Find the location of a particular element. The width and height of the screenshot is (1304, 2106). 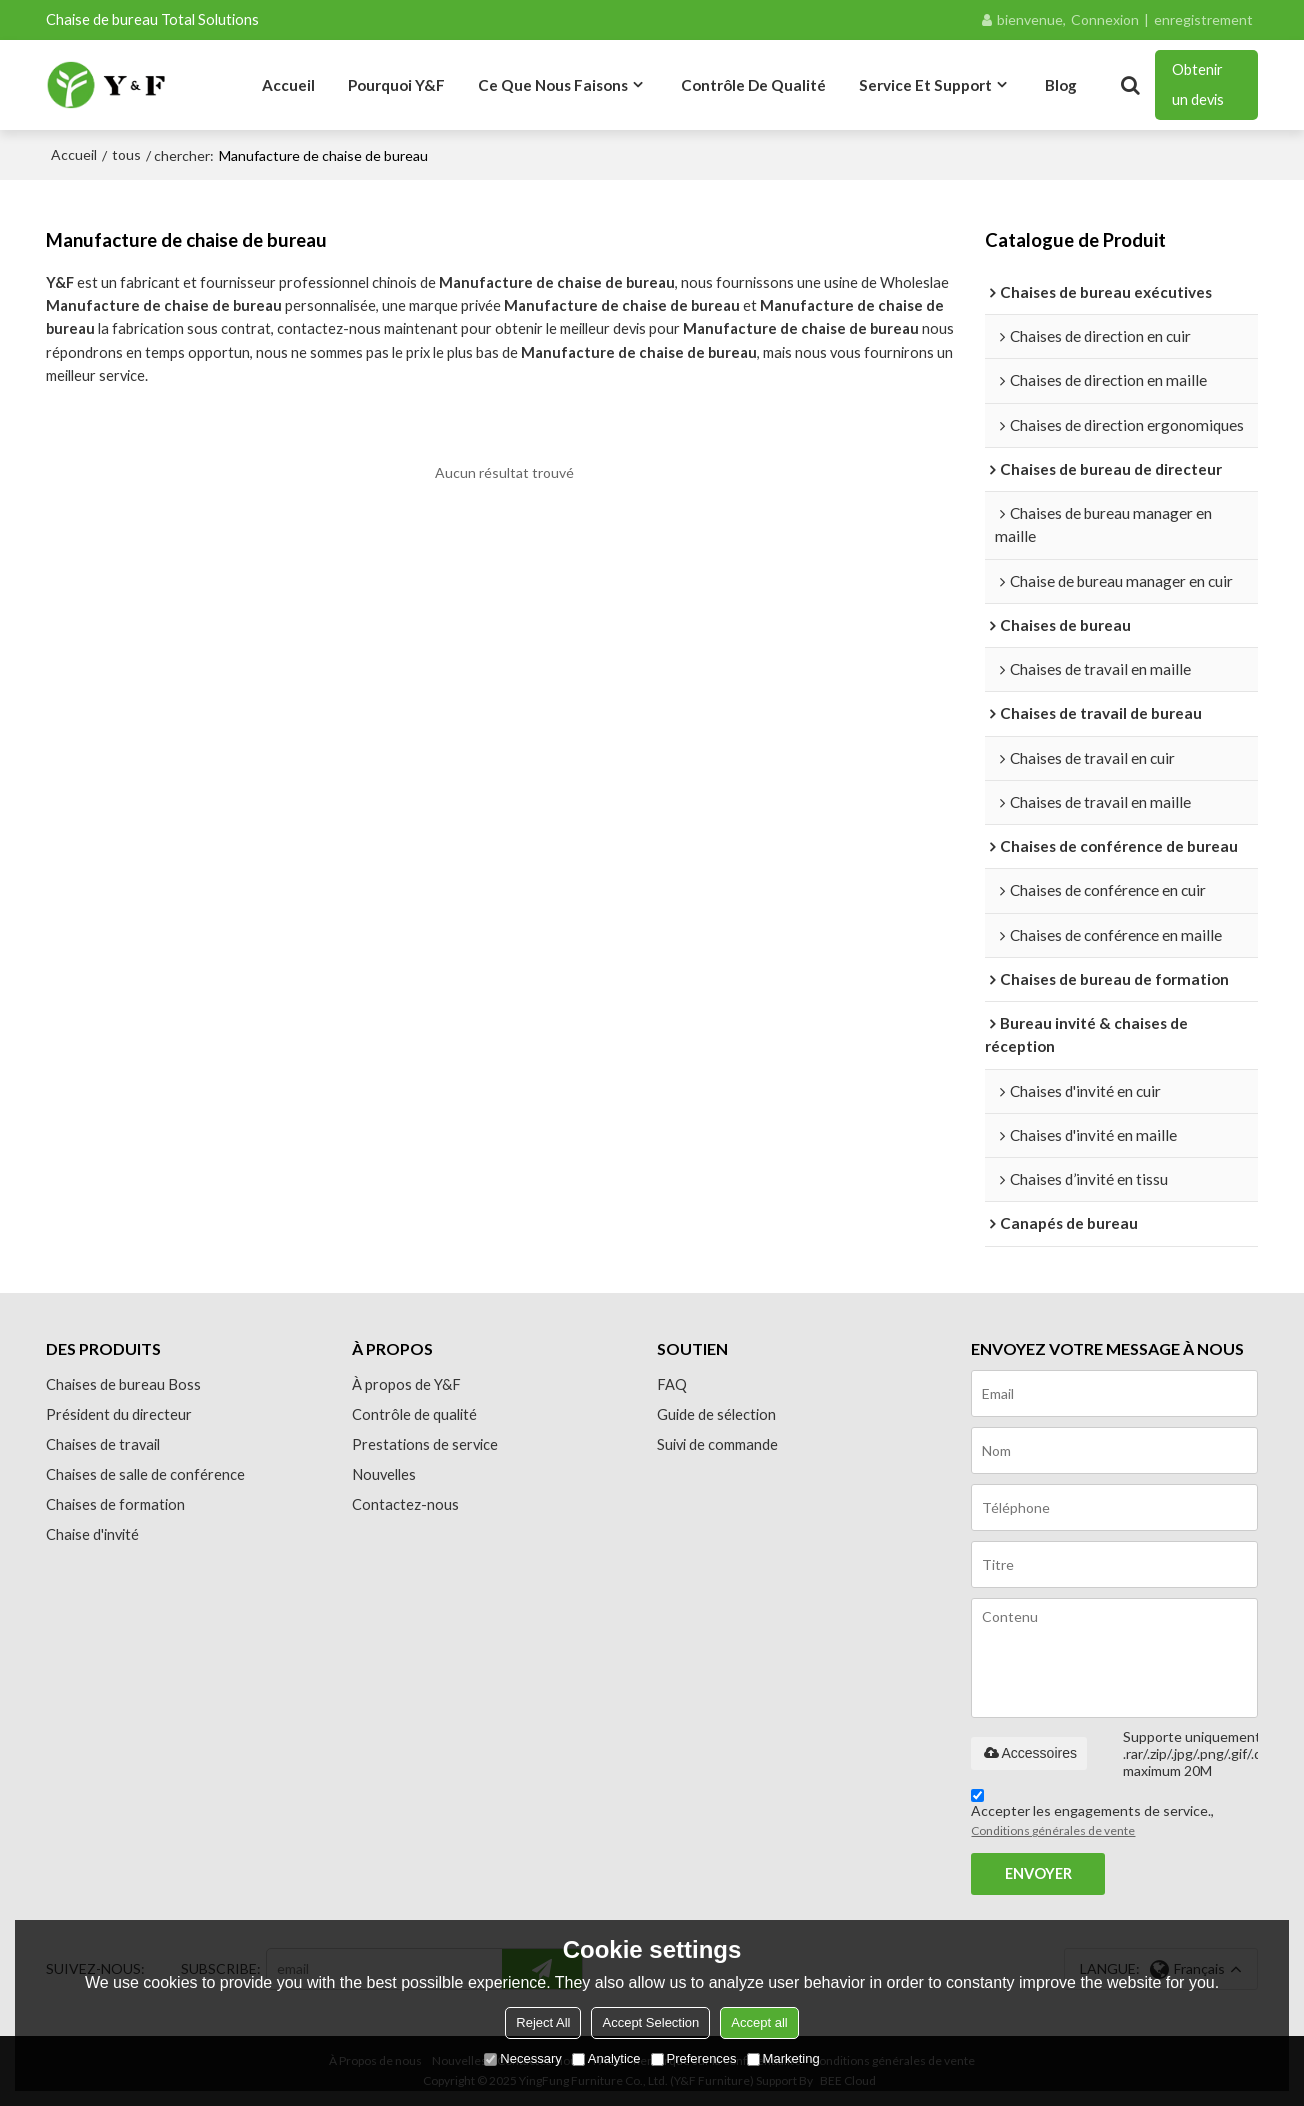

Connexion is located at coordinates (1105, 19).